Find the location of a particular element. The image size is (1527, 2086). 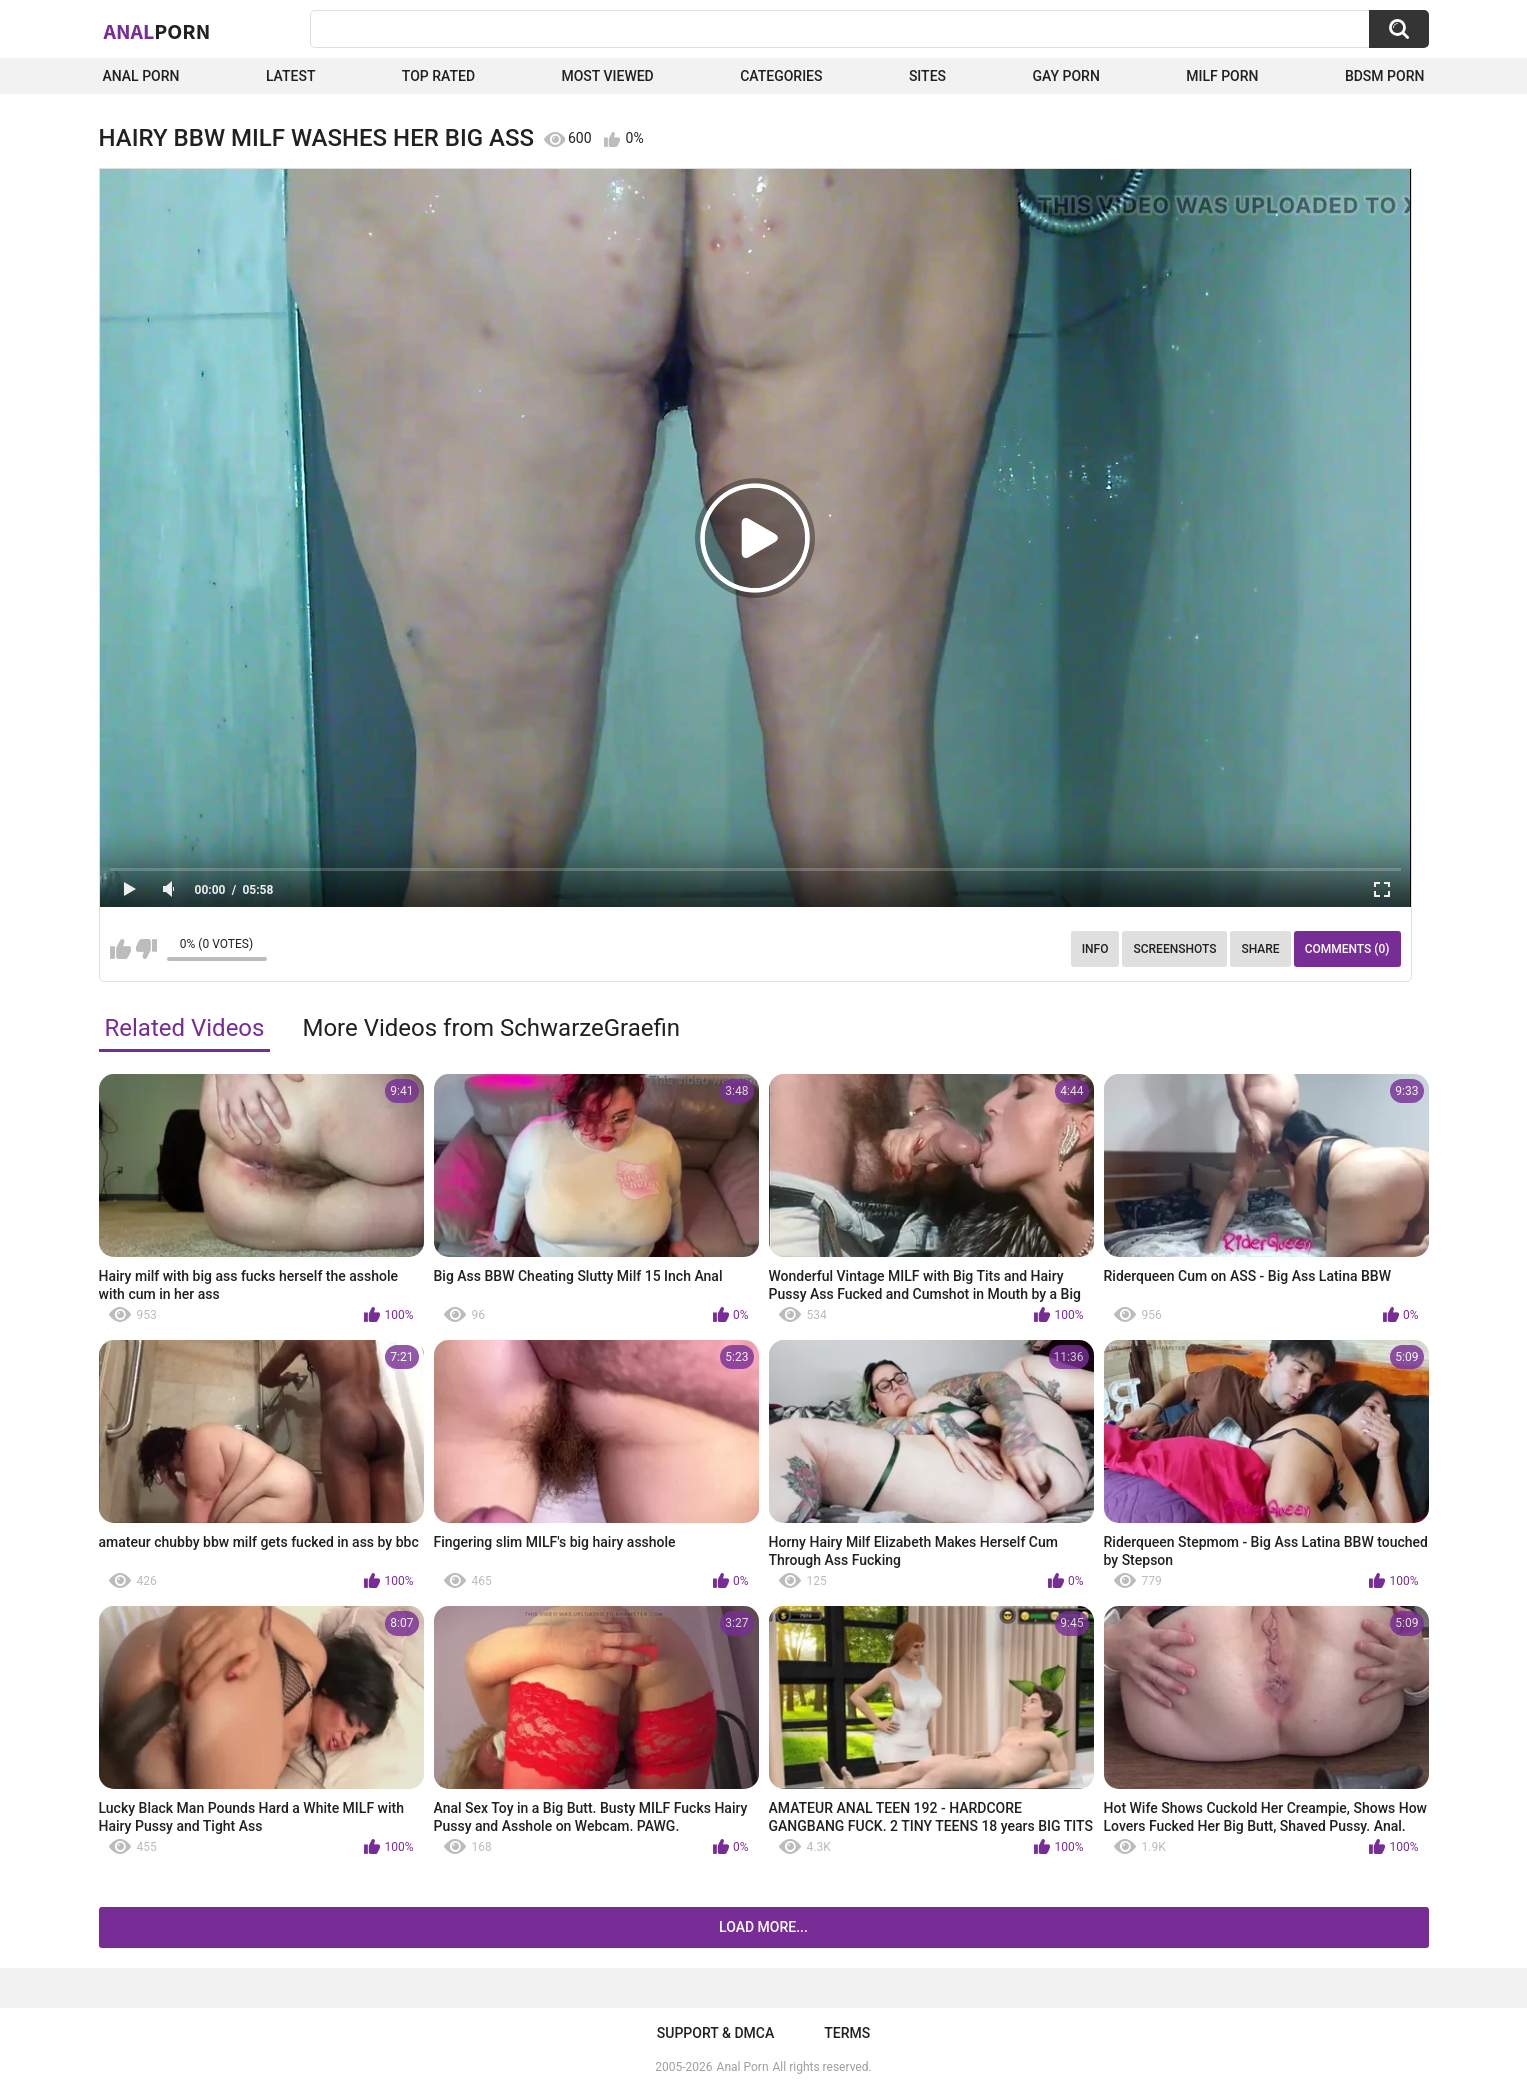

Info is located at coordinates (1095, 949).